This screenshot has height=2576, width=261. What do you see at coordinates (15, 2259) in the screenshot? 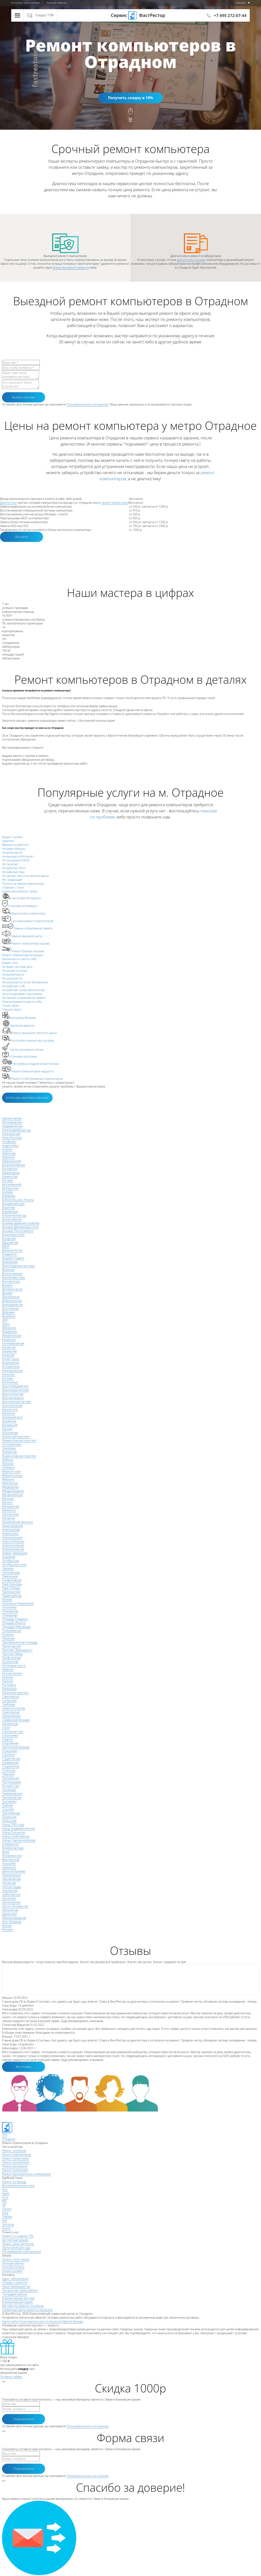
I see `Узнать статус заказа` at bounding box center [15, 2259].